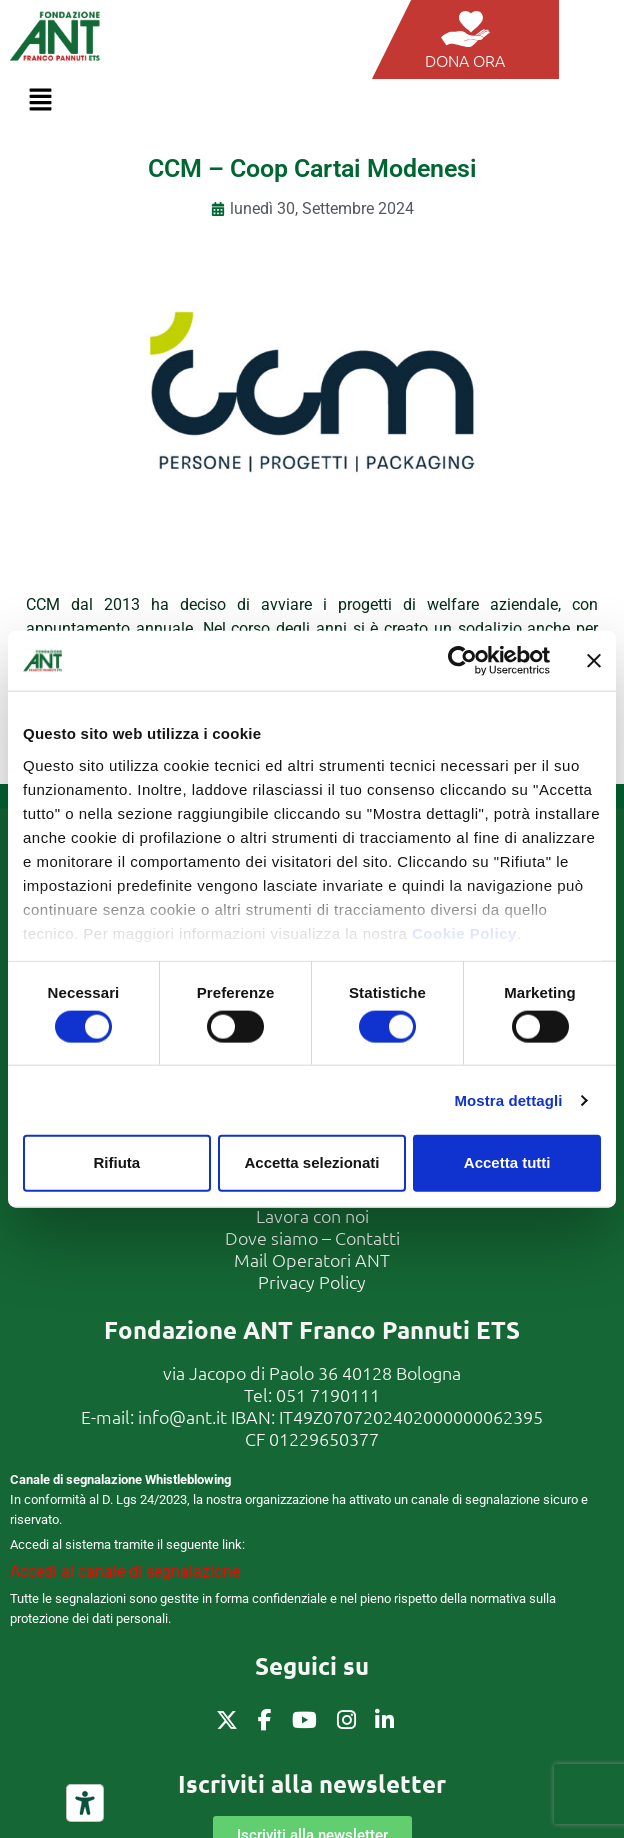 Image resolution: width=624 pixels, height=1838 pixels. What do you see at coordinates (328, 1394) in the screenshot?
I see `051 7190111` at bounding box center [328, 1394].